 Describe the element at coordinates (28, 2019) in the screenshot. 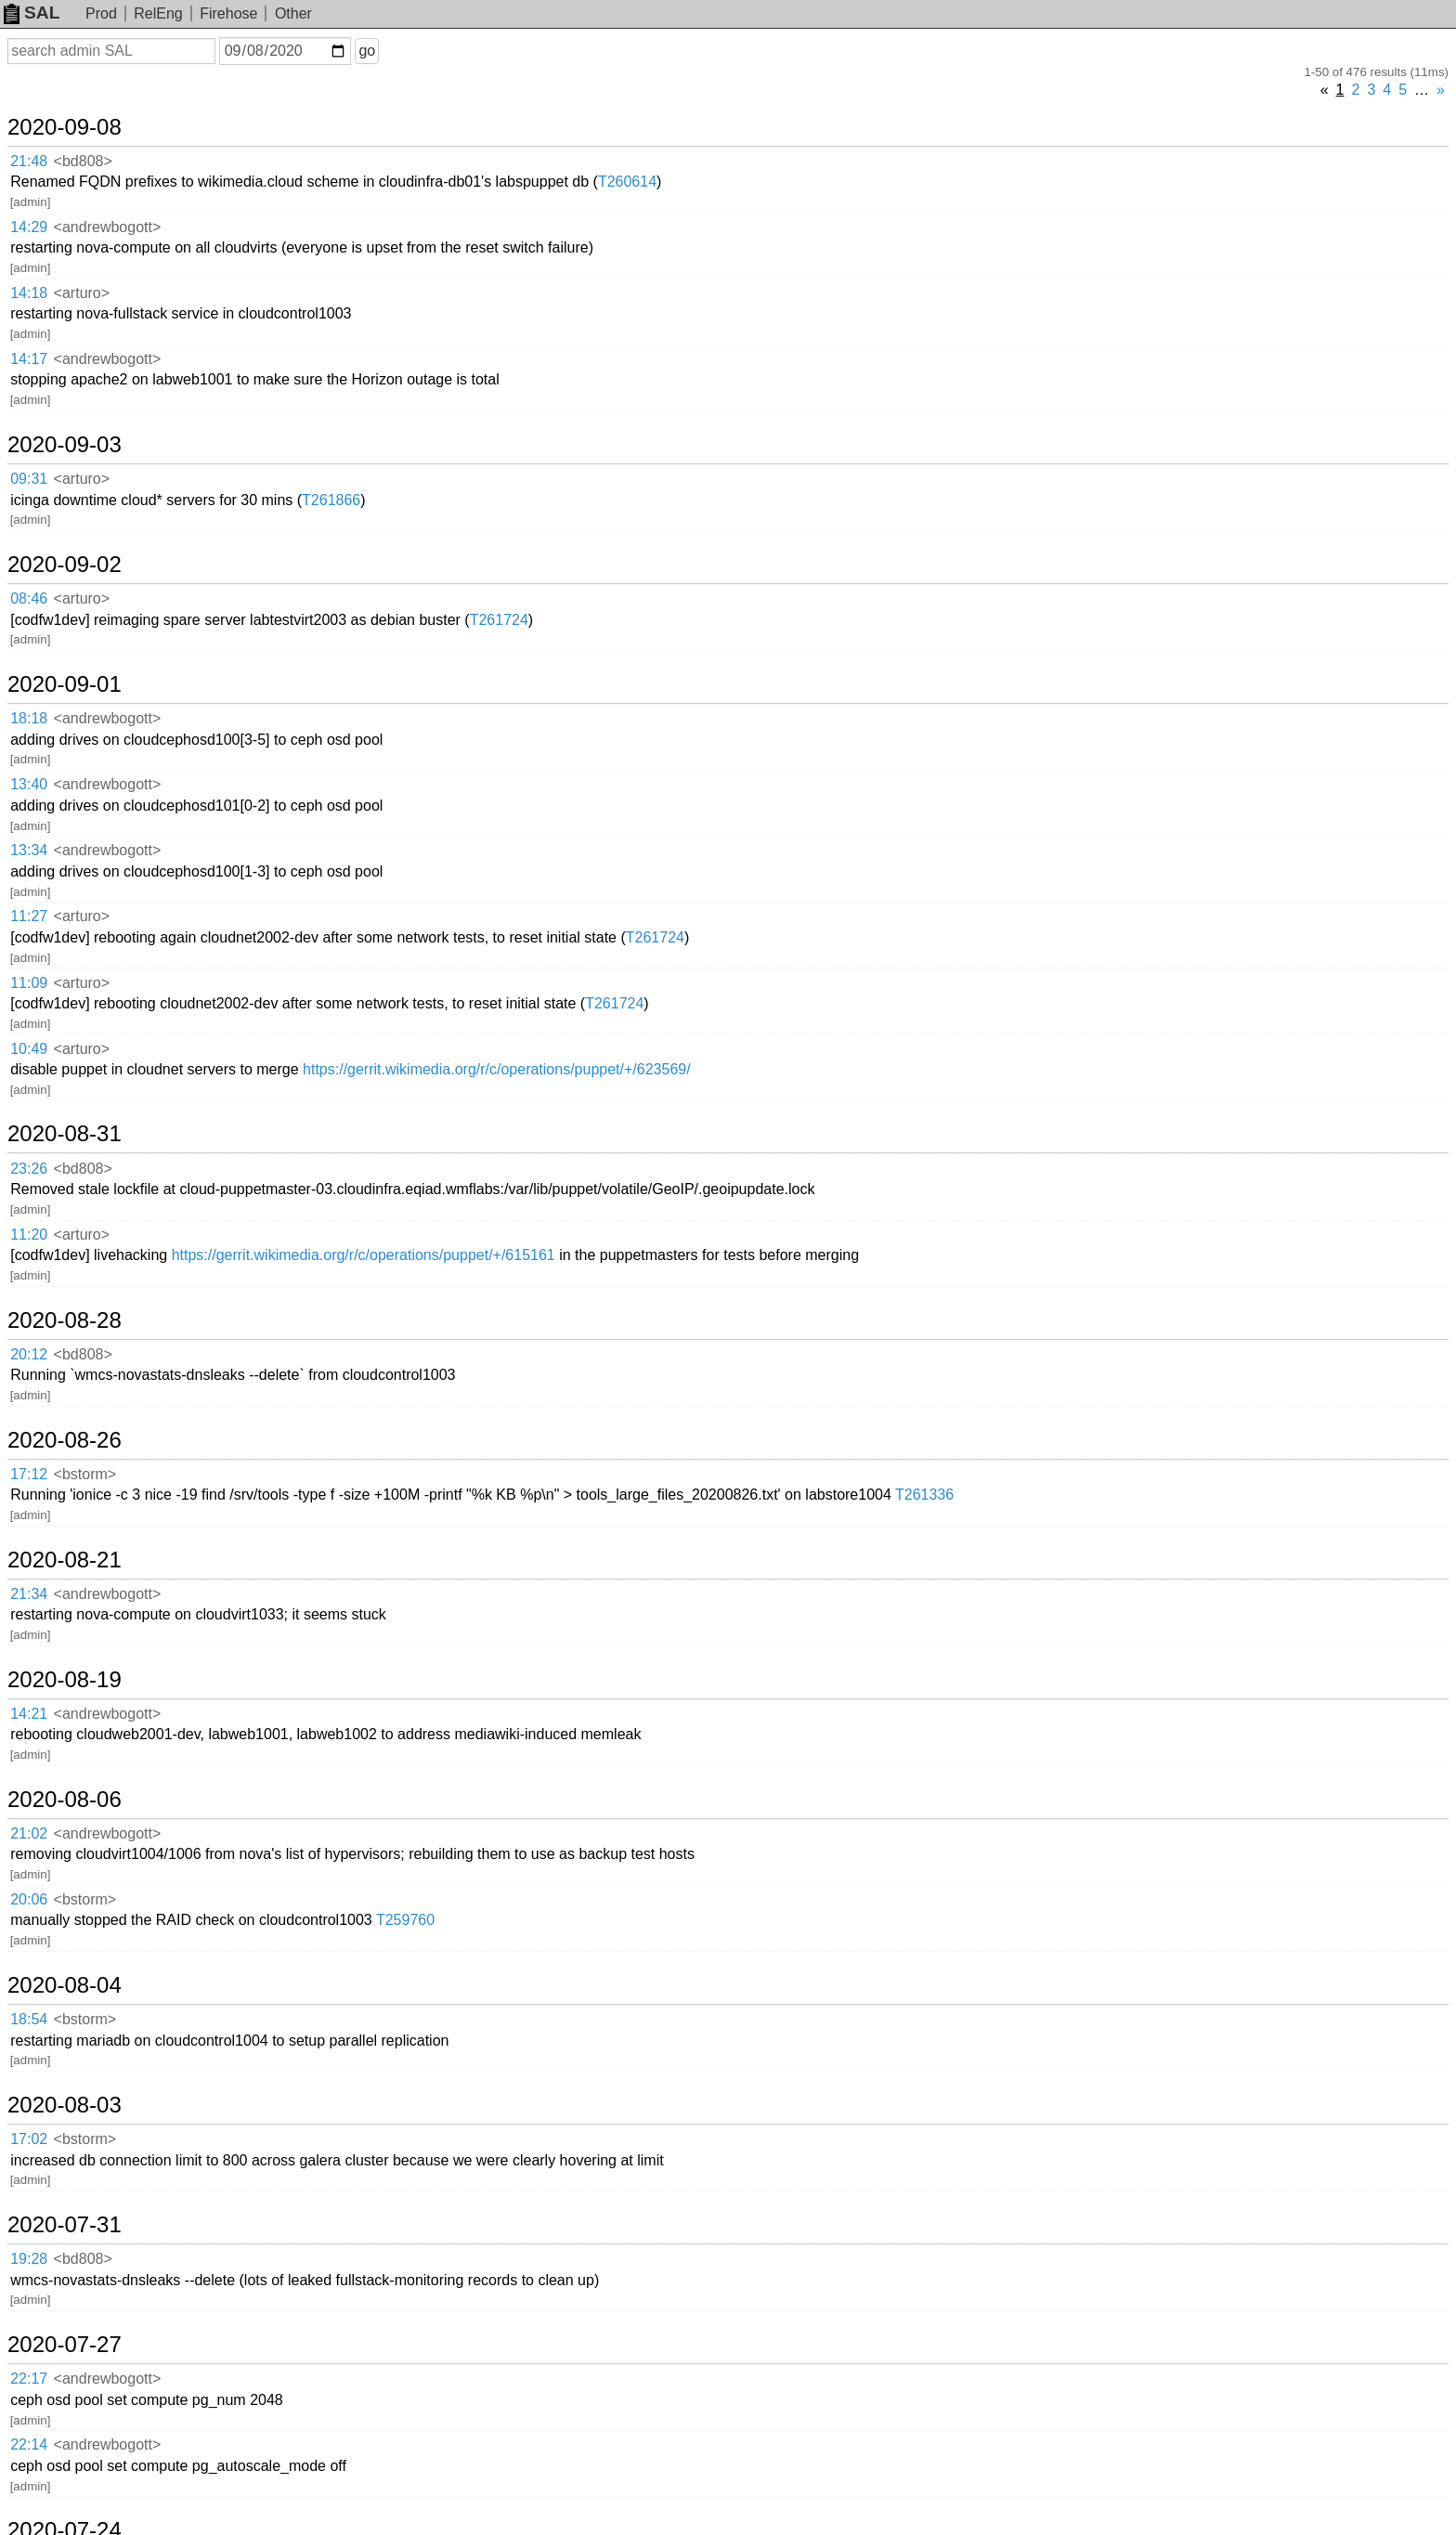

I see `18:54` at that location.